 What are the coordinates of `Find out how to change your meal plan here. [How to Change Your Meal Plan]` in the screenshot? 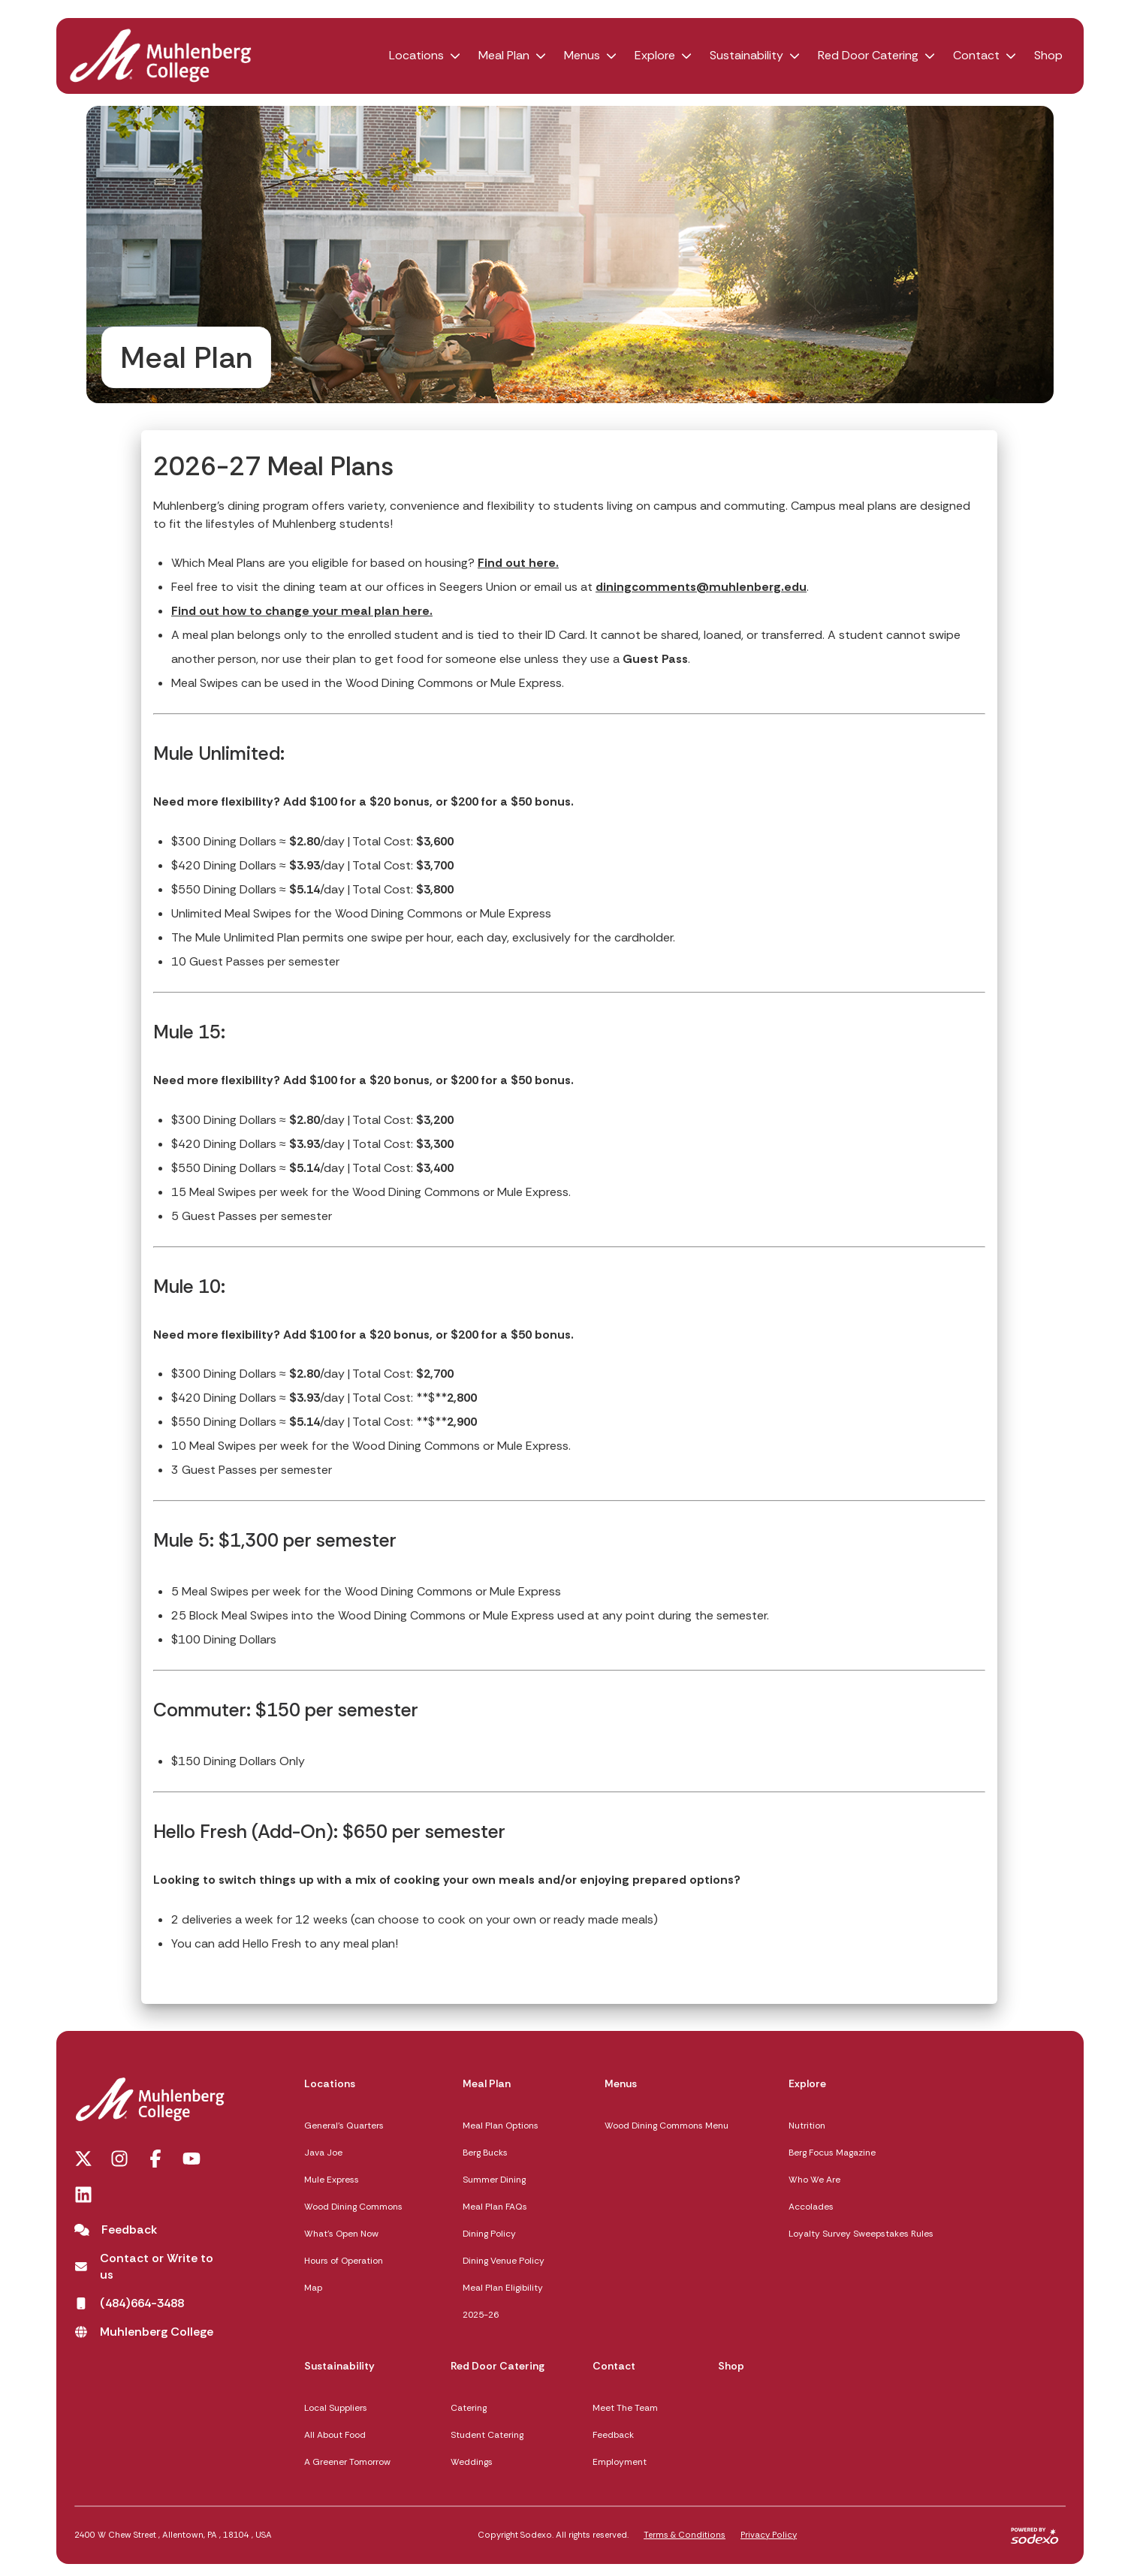 It's located at (302, 611).